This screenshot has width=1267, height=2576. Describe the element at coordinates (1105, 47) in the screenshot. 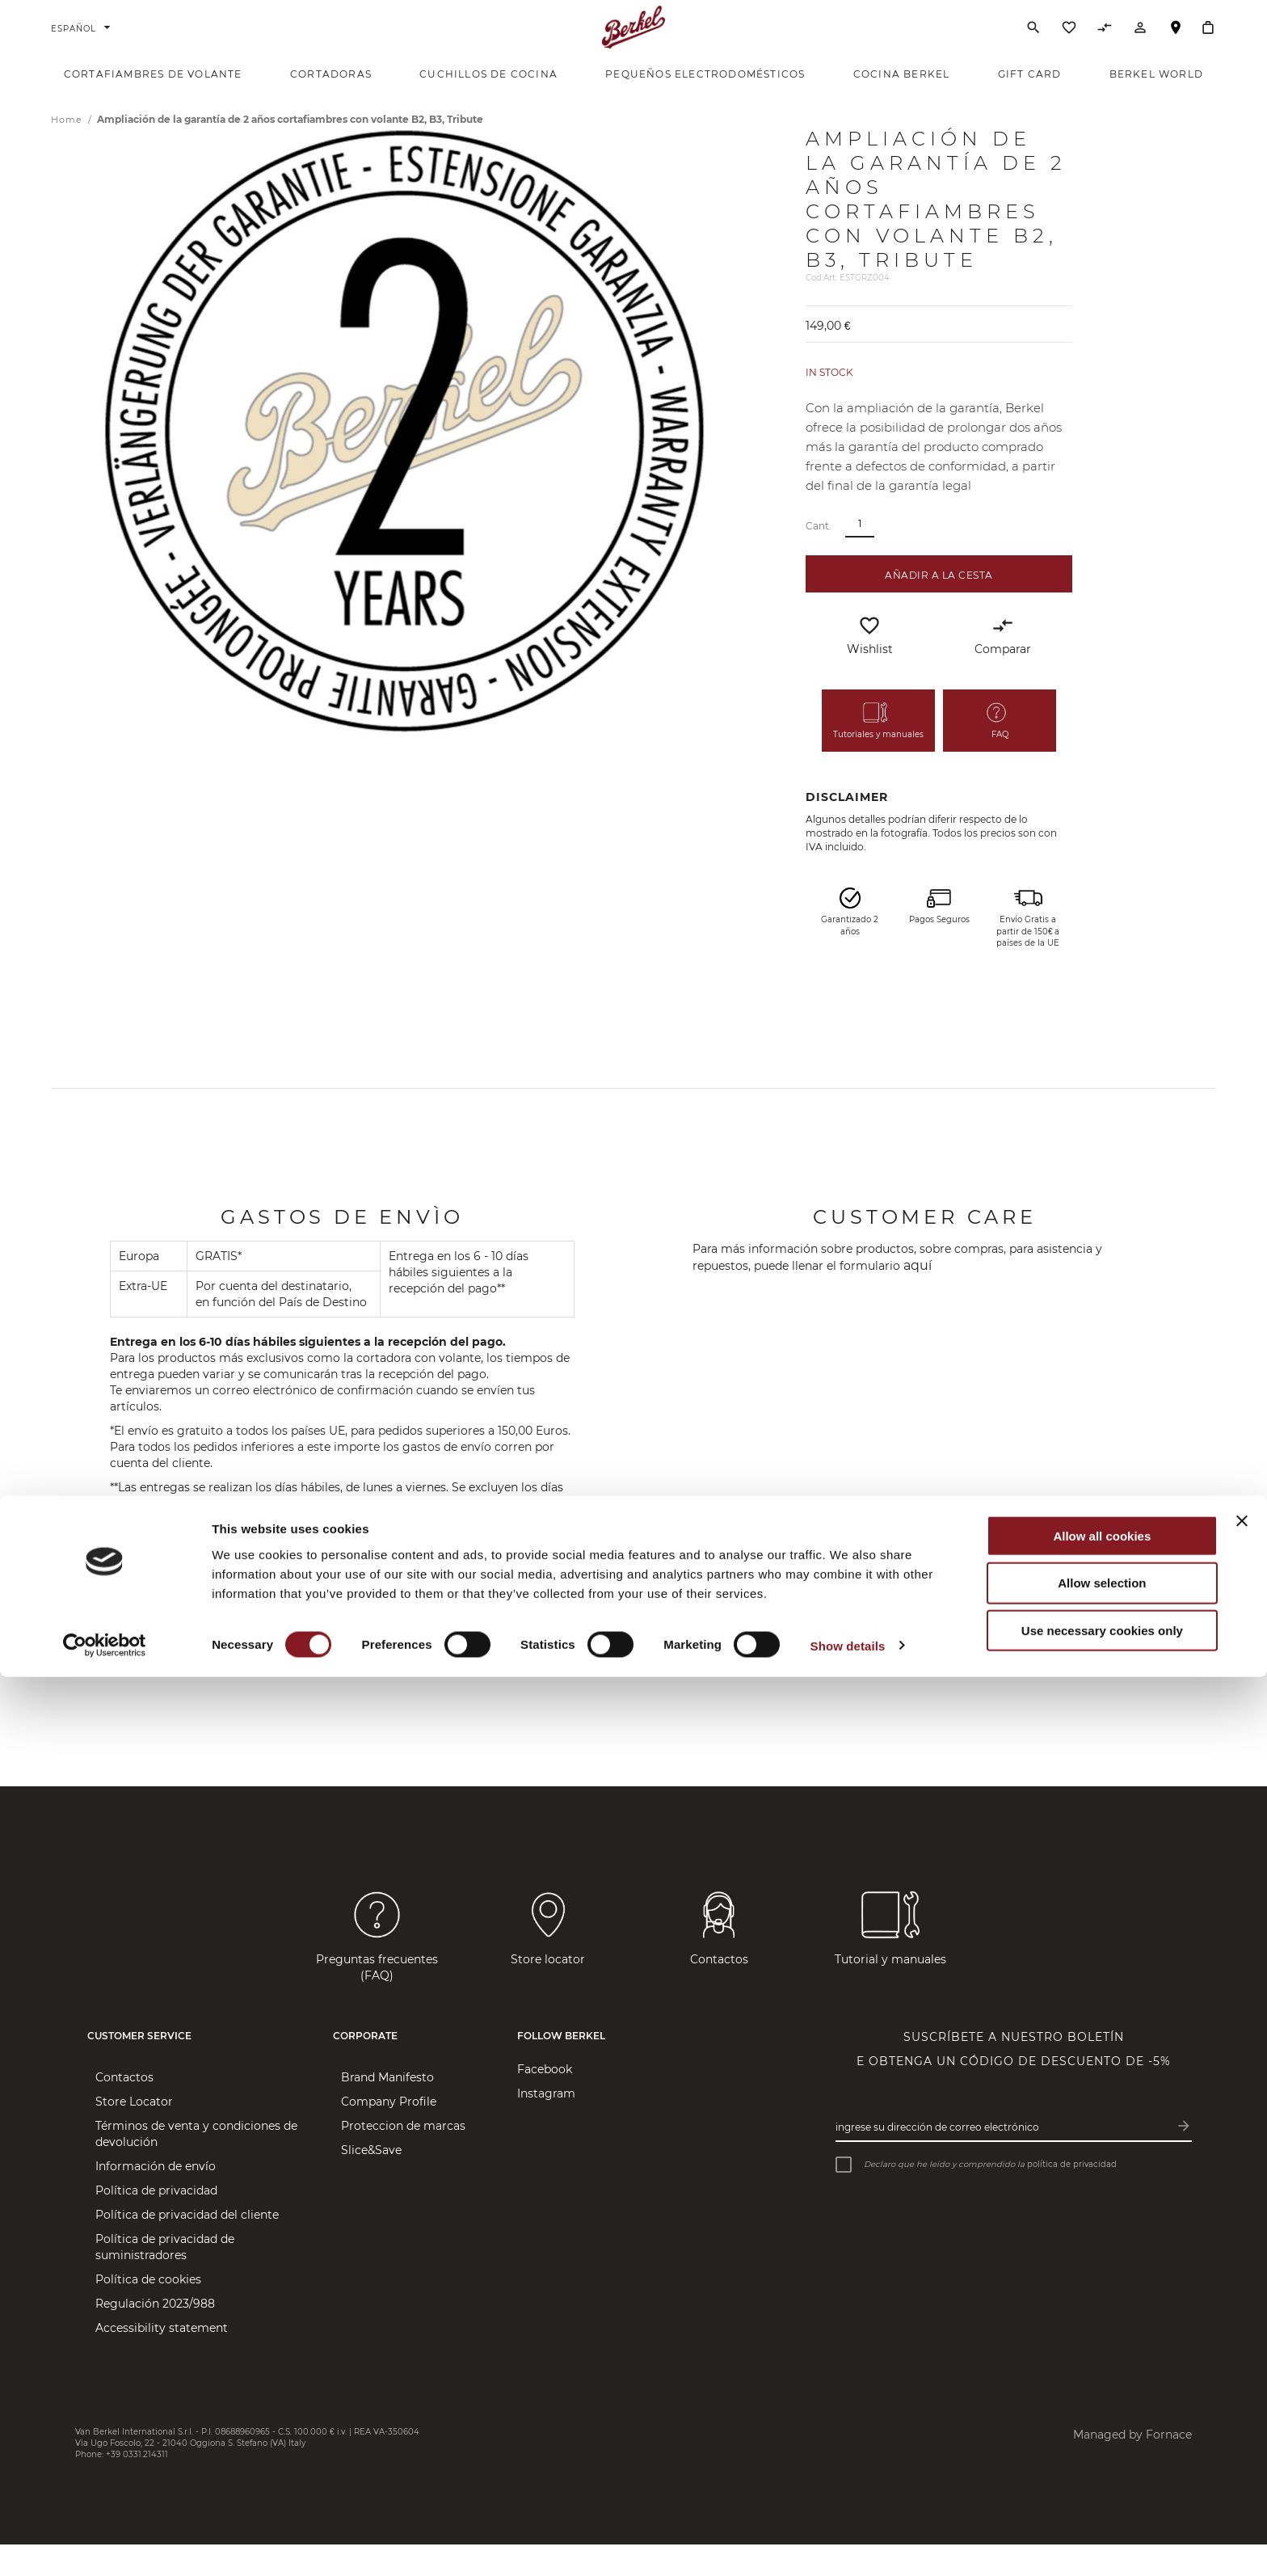

I see `[Comparar productos]` at that location.